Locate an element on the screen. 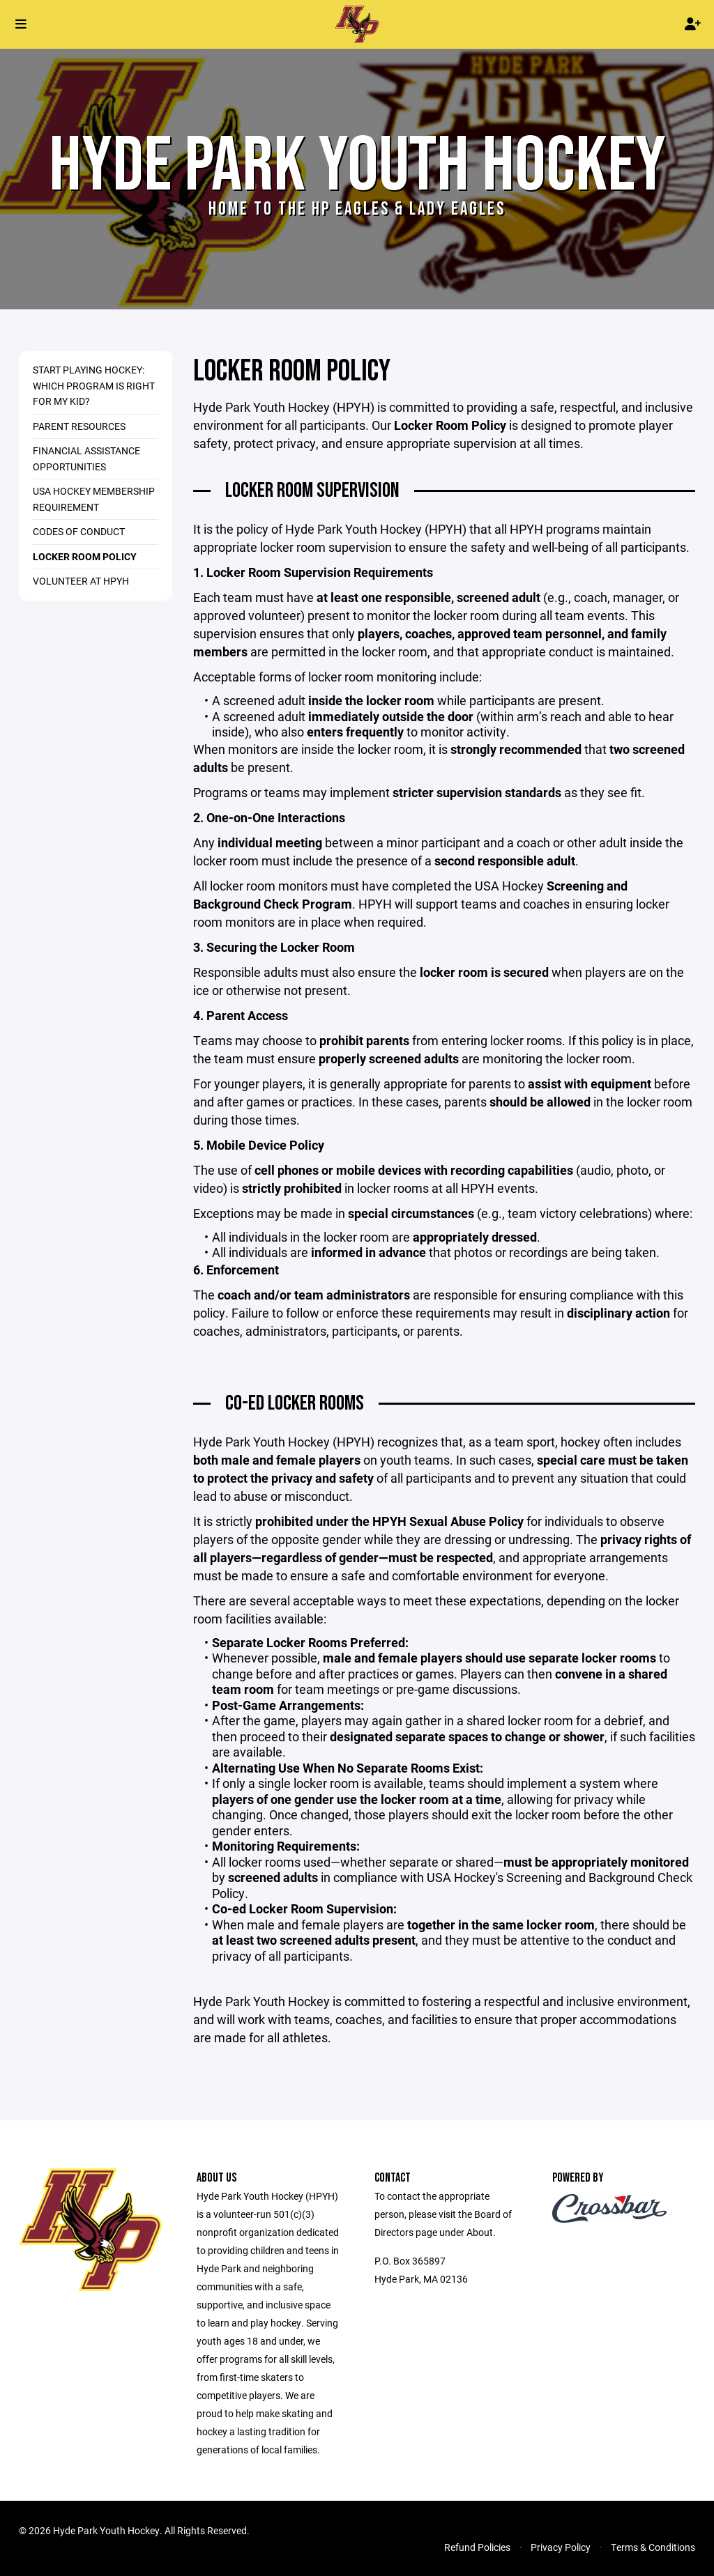 The height and width of the screenshot is (2576, 714). Terms & Conditions is located at coordinates (653, 2547).